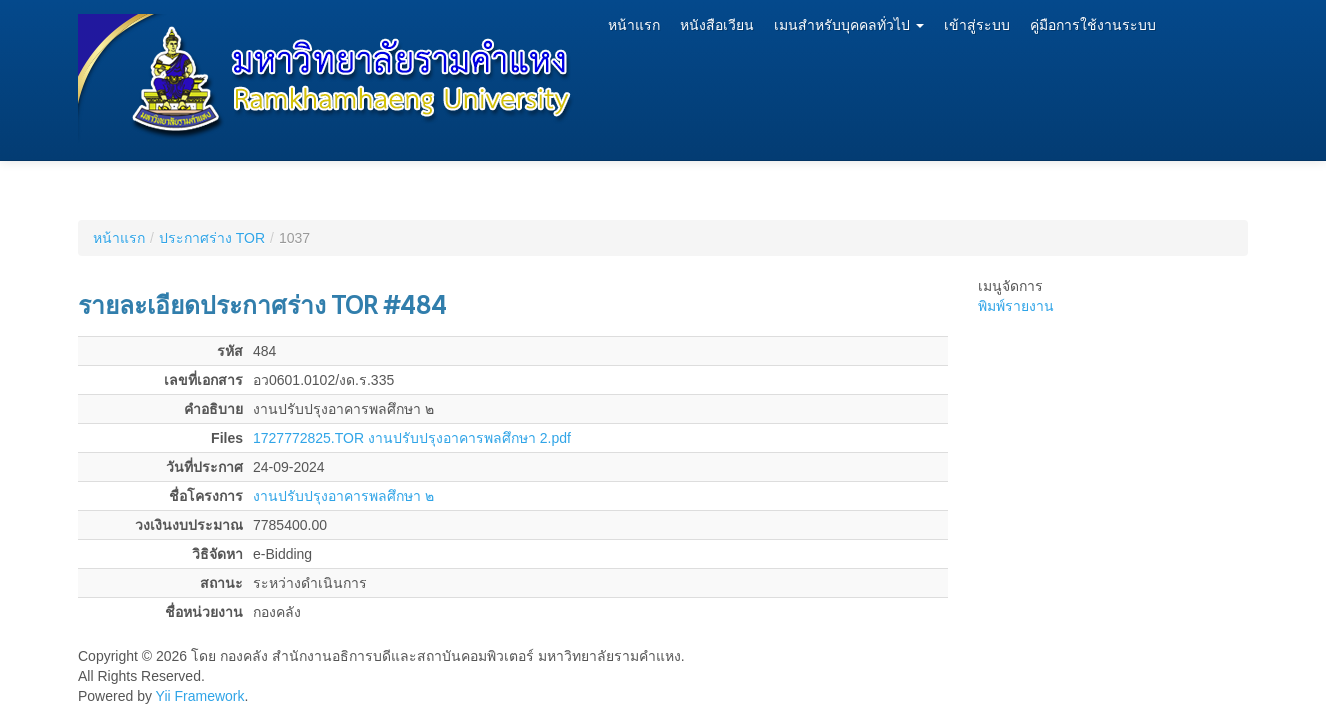 The image size is (1326, 720). Describe the element at coordinates (1093, 25) in the screenshot. I see `คู่มือการใช้งานระบบ` at that location.